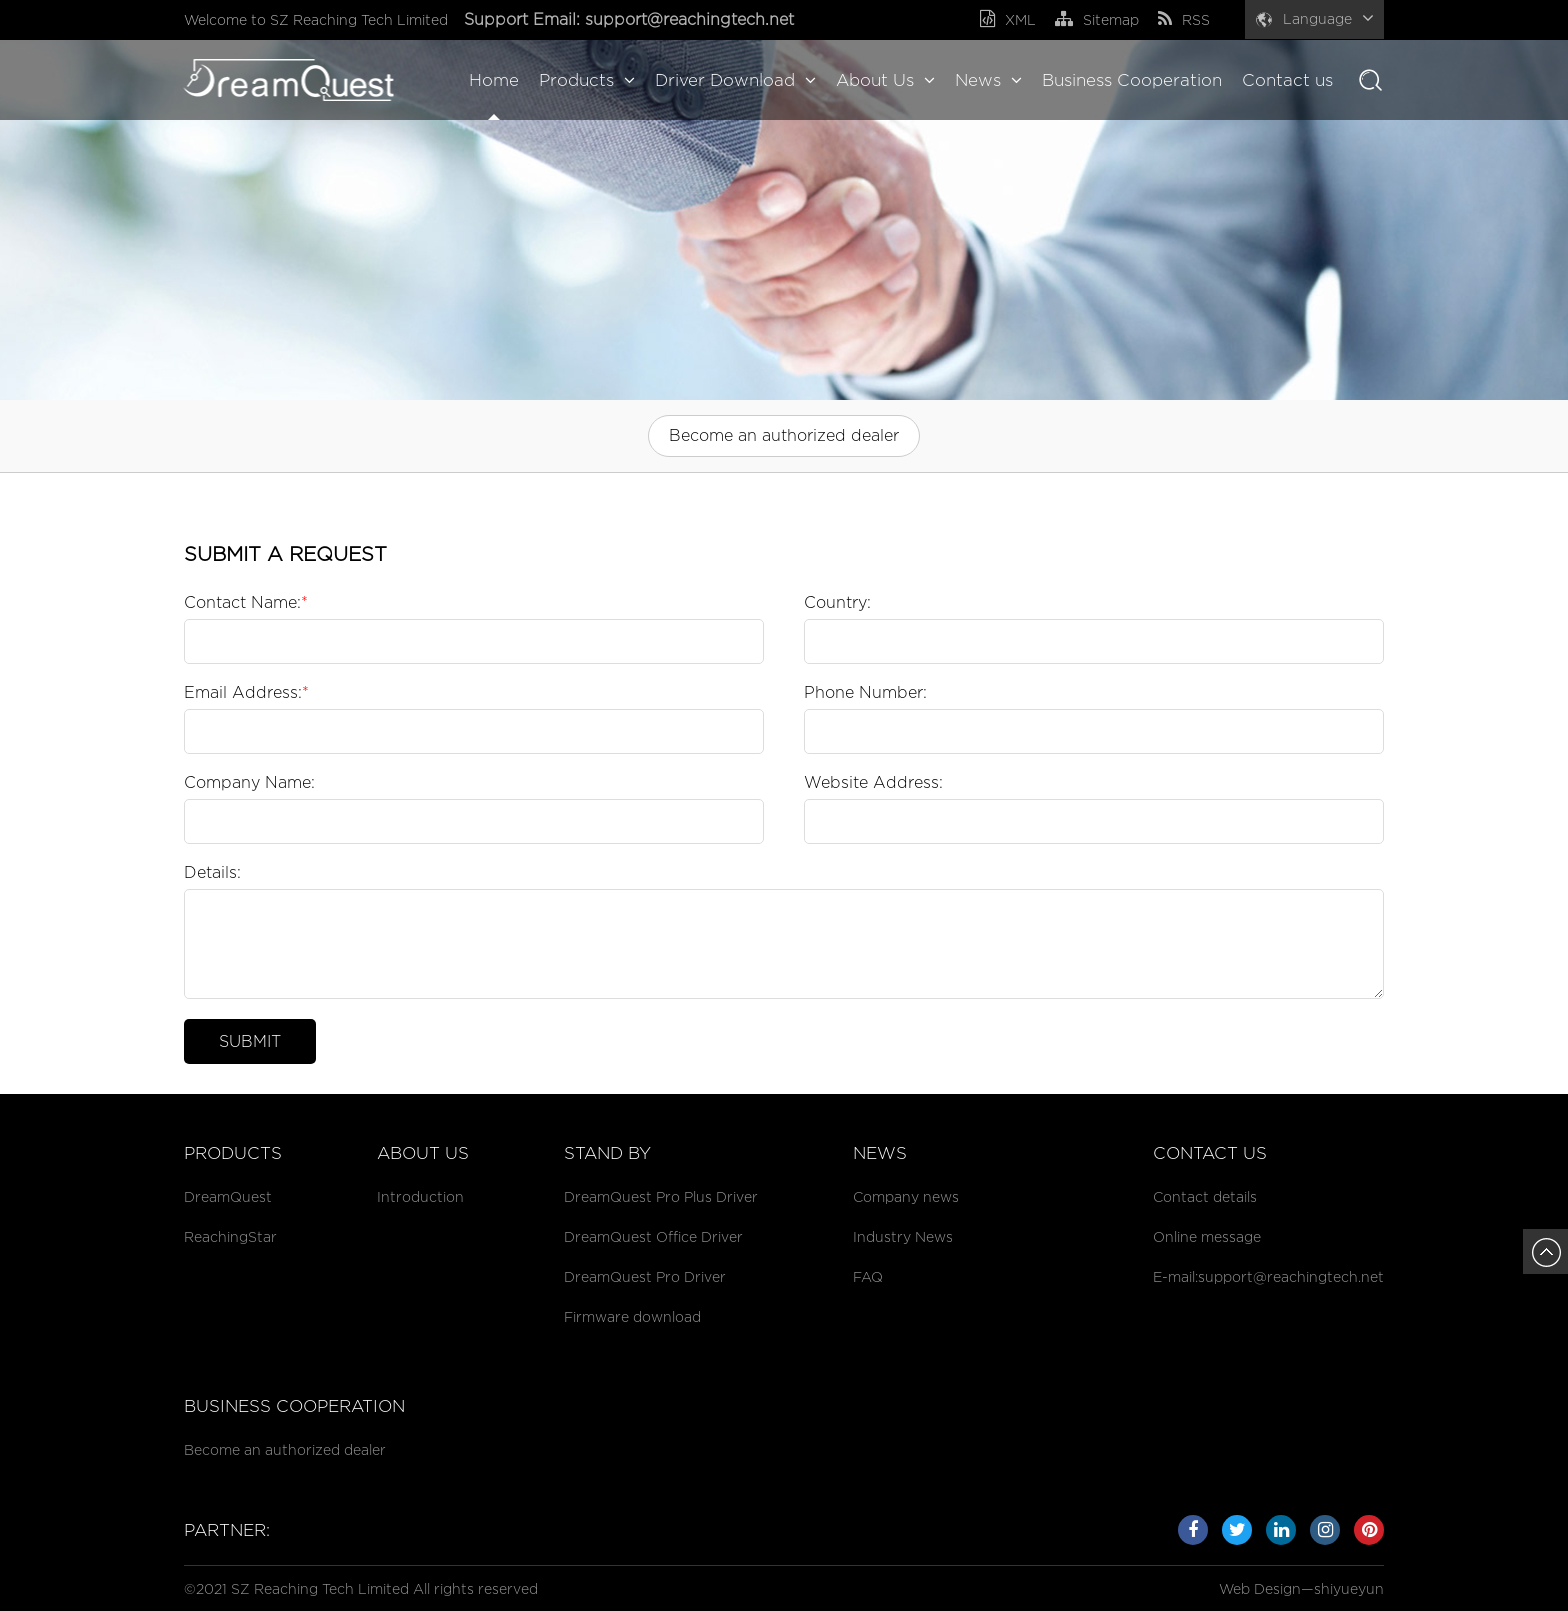 The width and height of the screenshot is (1568, 1611). What do you see at coordinates (692, 19) in the screenshot?
I see `support@reachingtech.net` at bounding box center [692, 19].